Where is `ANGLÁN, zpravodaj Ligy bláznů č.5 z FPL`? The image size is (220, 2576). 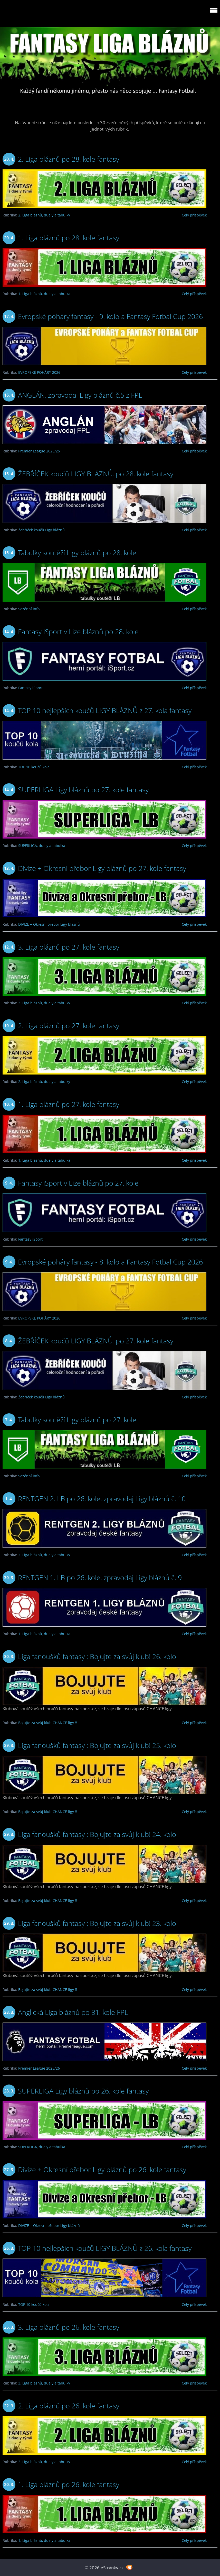 ANGLÁN, zpravodaj Ligy bláznů č.5 z FPL is located at coordinates (80, 395).